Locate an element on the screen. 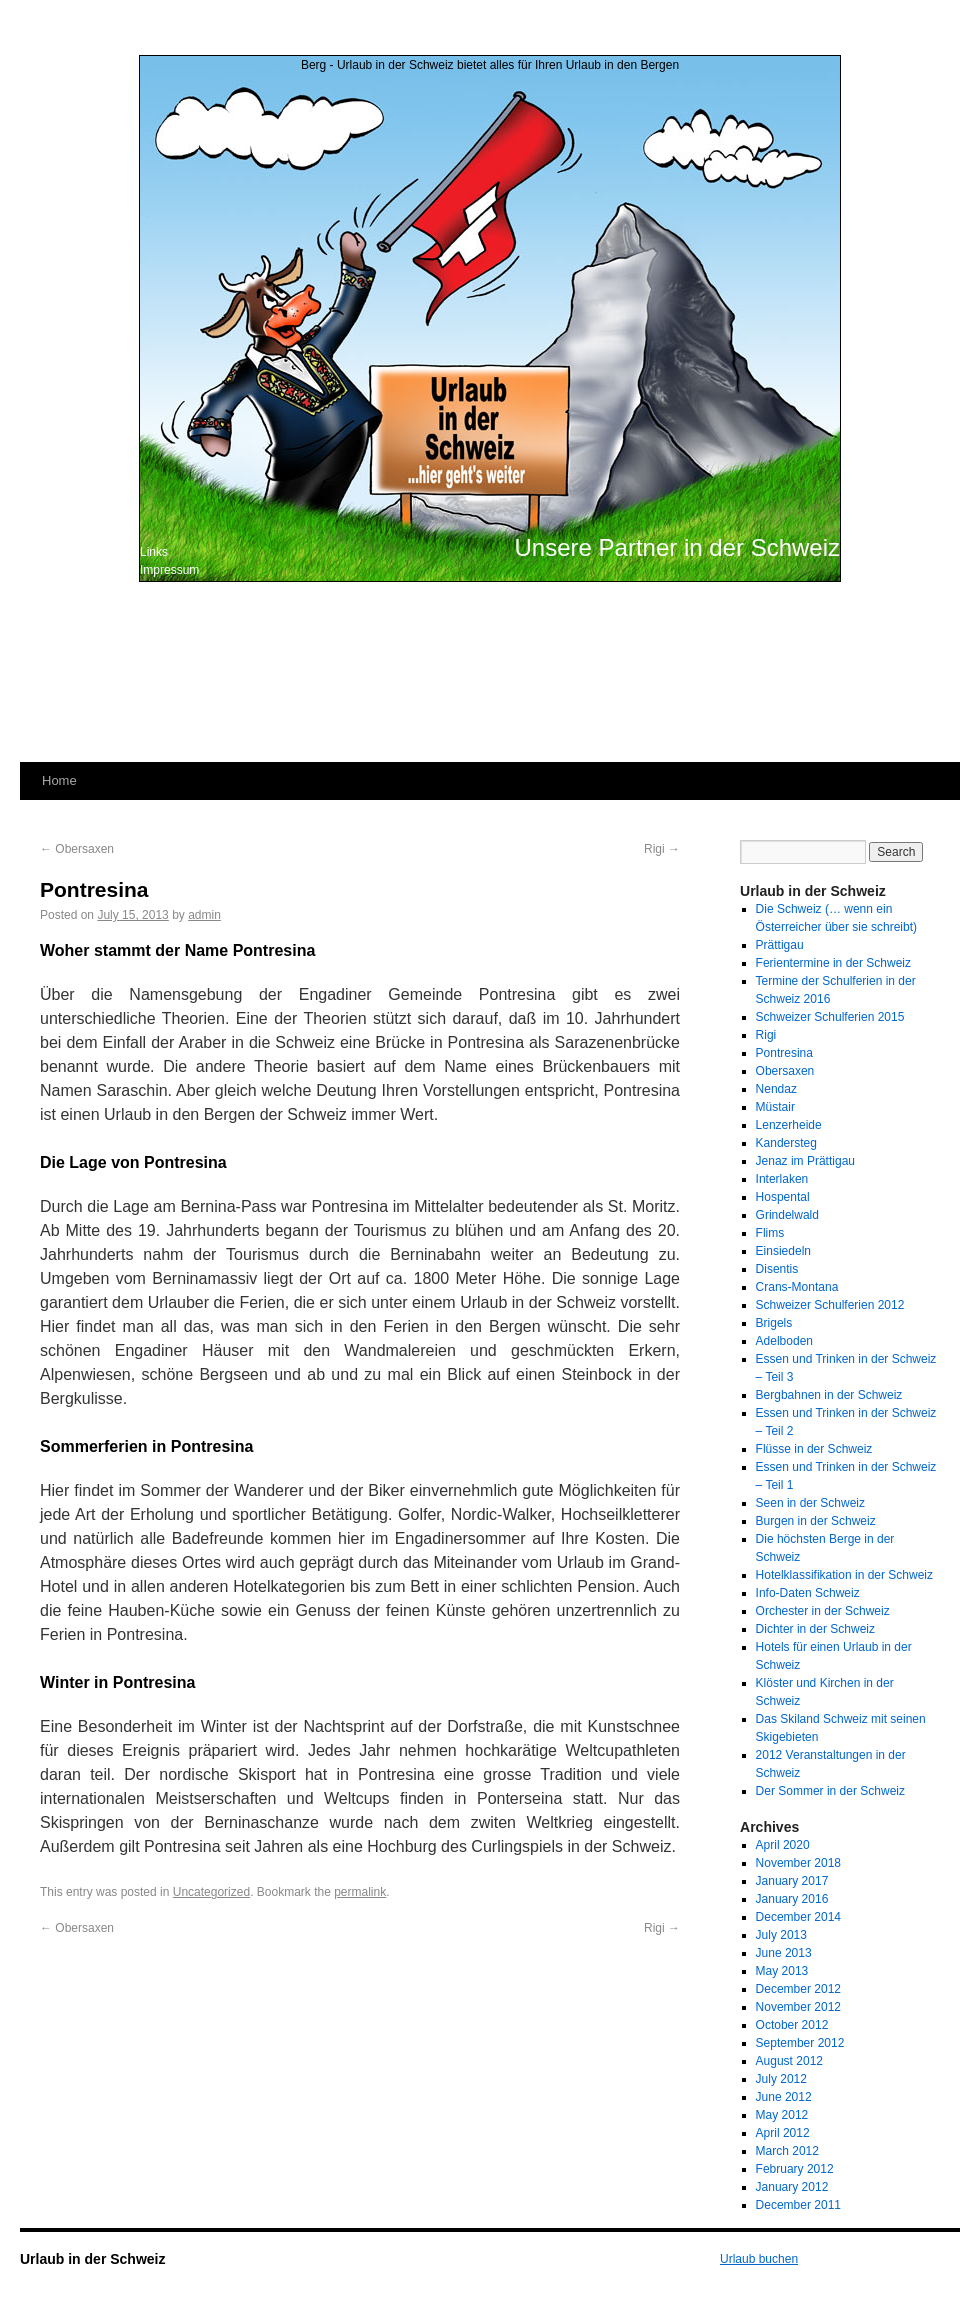 This screenshot has width=980, height=2306. Seen in der Schweiz is located at coordinates (810, 1503).